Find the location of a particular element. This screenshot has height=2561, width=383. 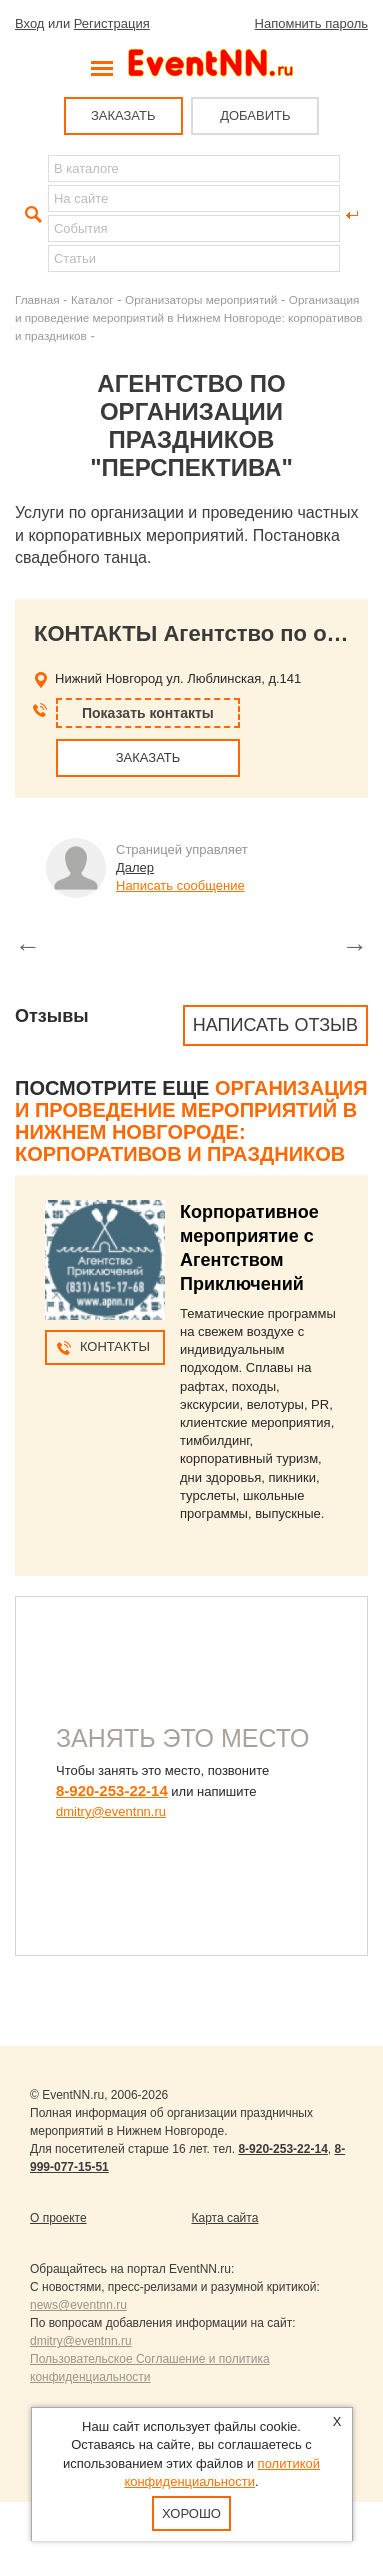

Контакты is located at coordinates (115, 1346).